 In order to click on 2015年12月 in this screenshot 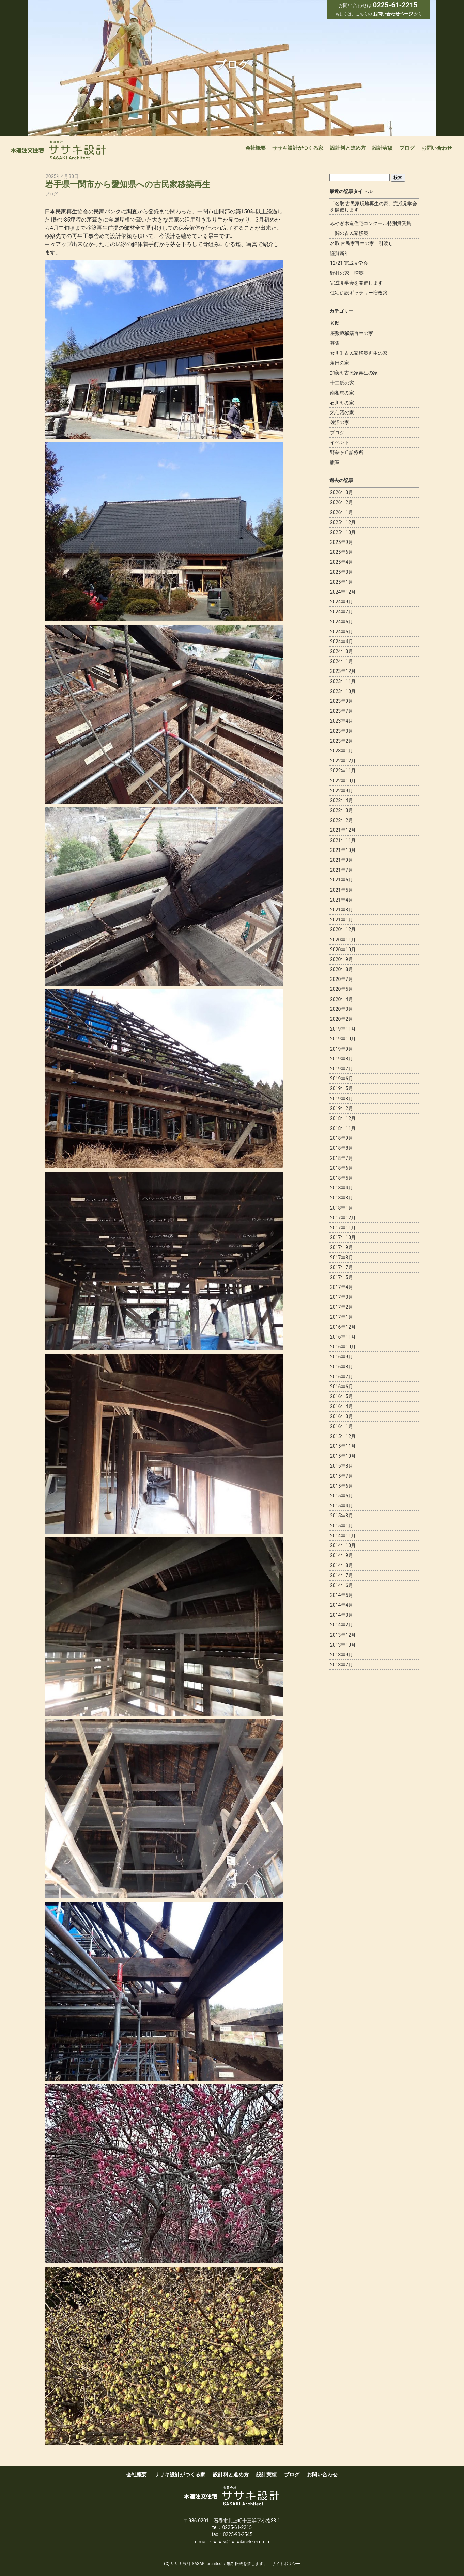, I will do `click(343, 1436)`.